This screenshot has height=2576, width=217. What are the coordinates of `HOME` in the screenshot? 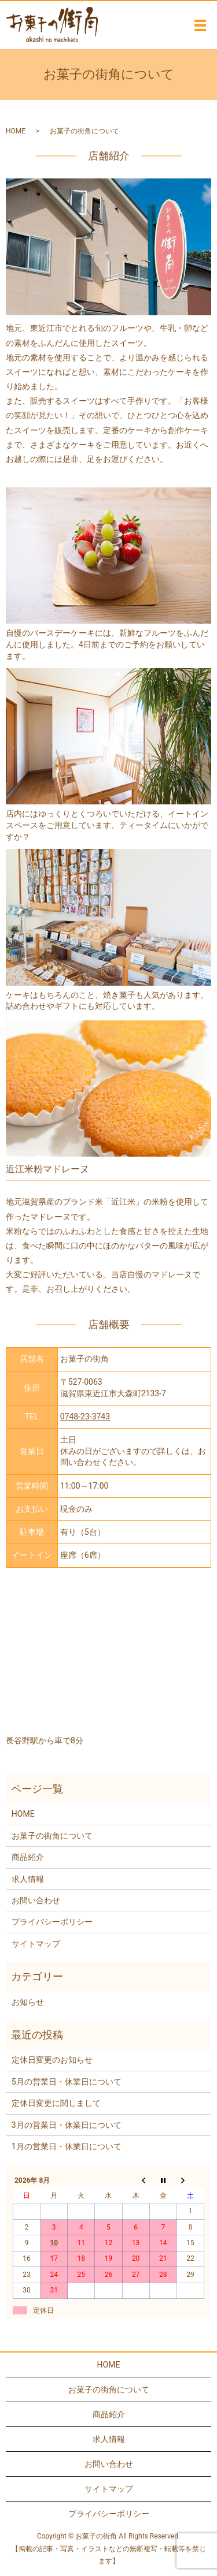 It's located at (15, 131).